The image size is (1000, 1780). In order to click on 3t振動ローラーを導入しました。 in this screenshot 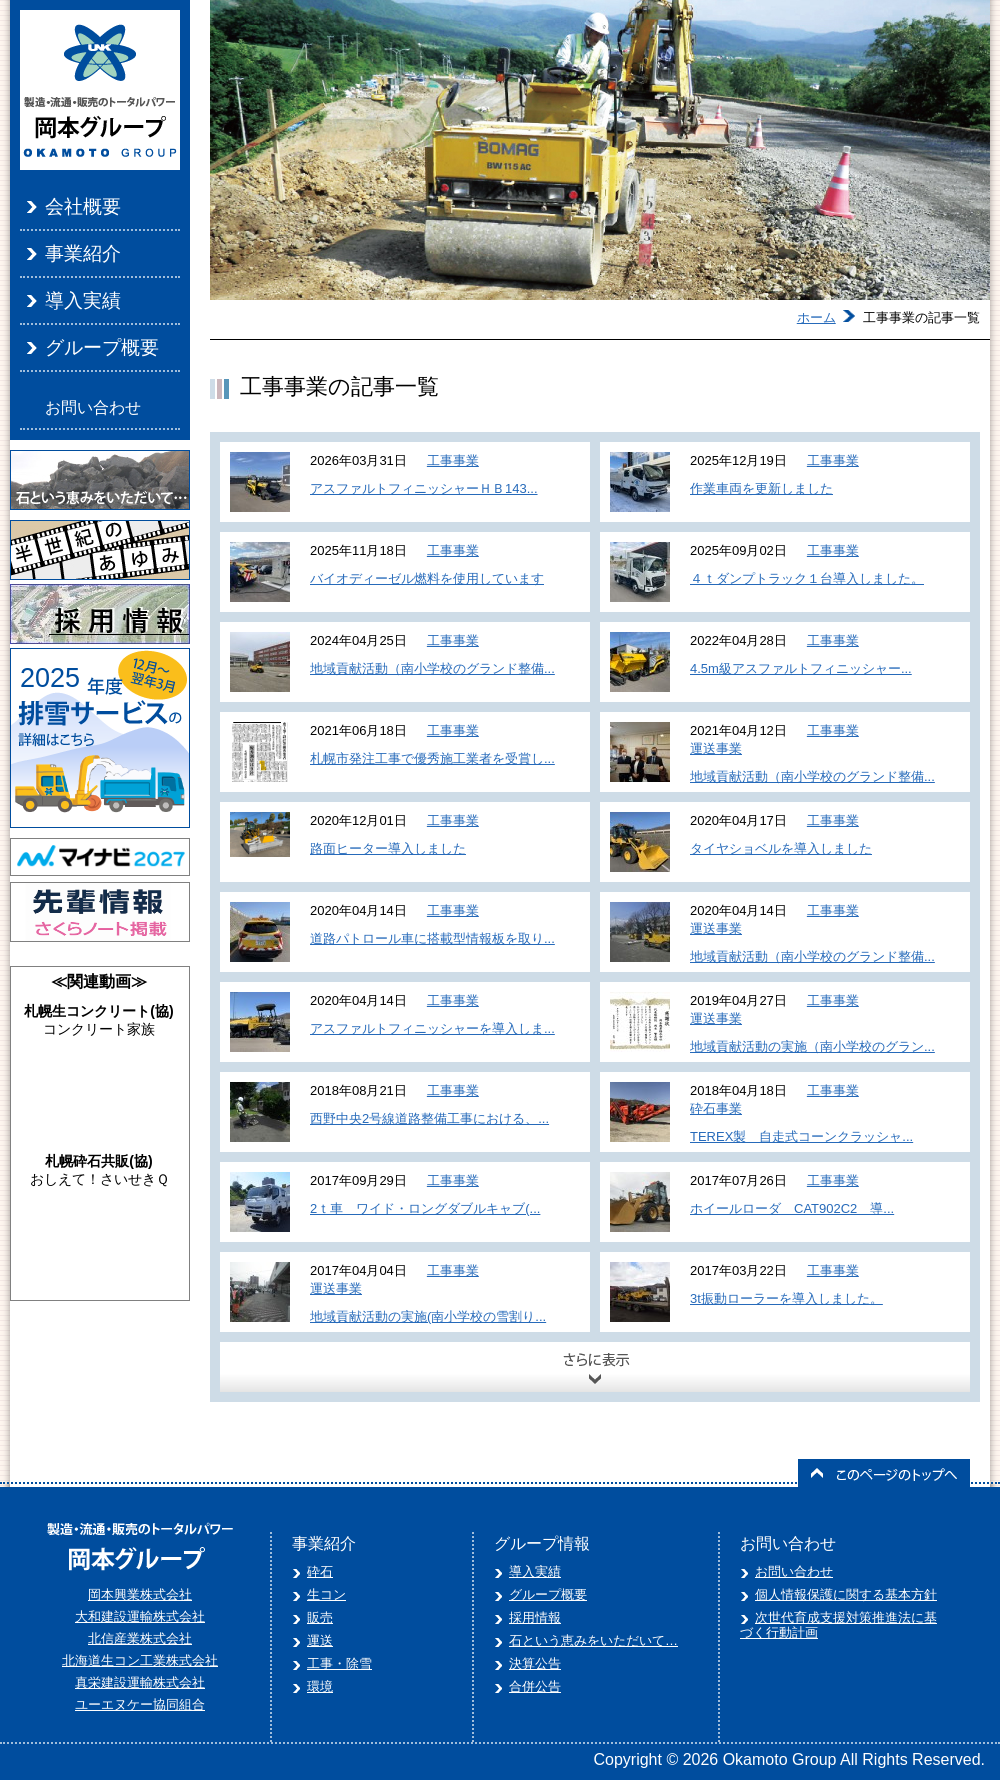, I will do `click(786, 1298)`.